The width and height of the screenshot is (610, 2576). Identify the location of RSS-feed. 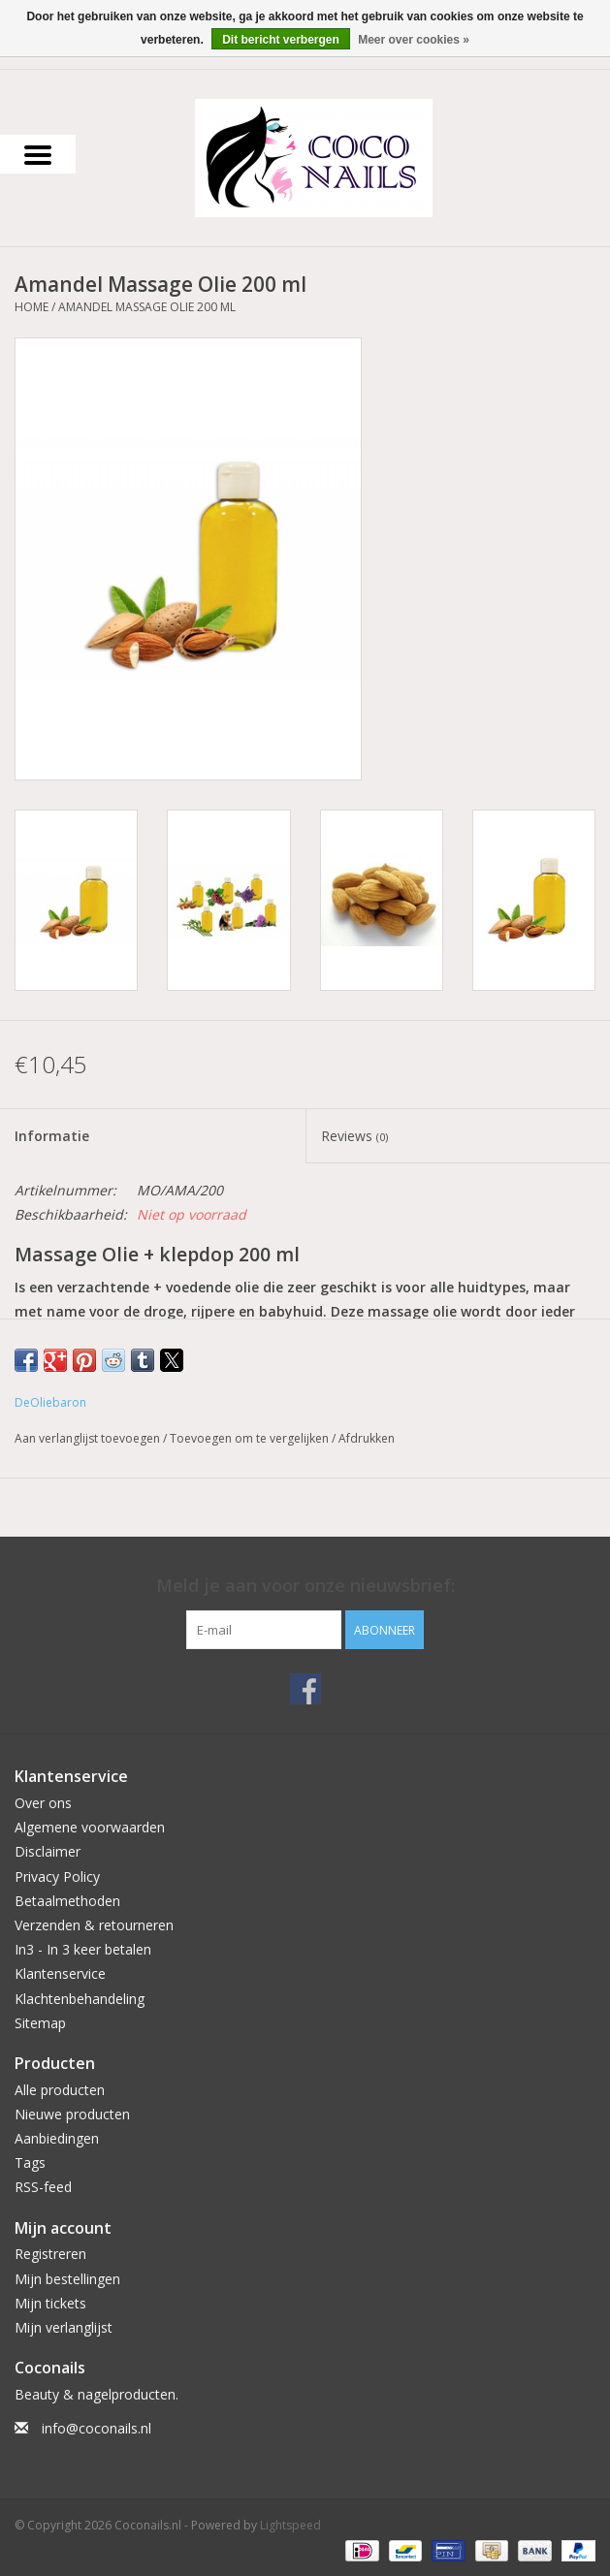
(43, 2187).